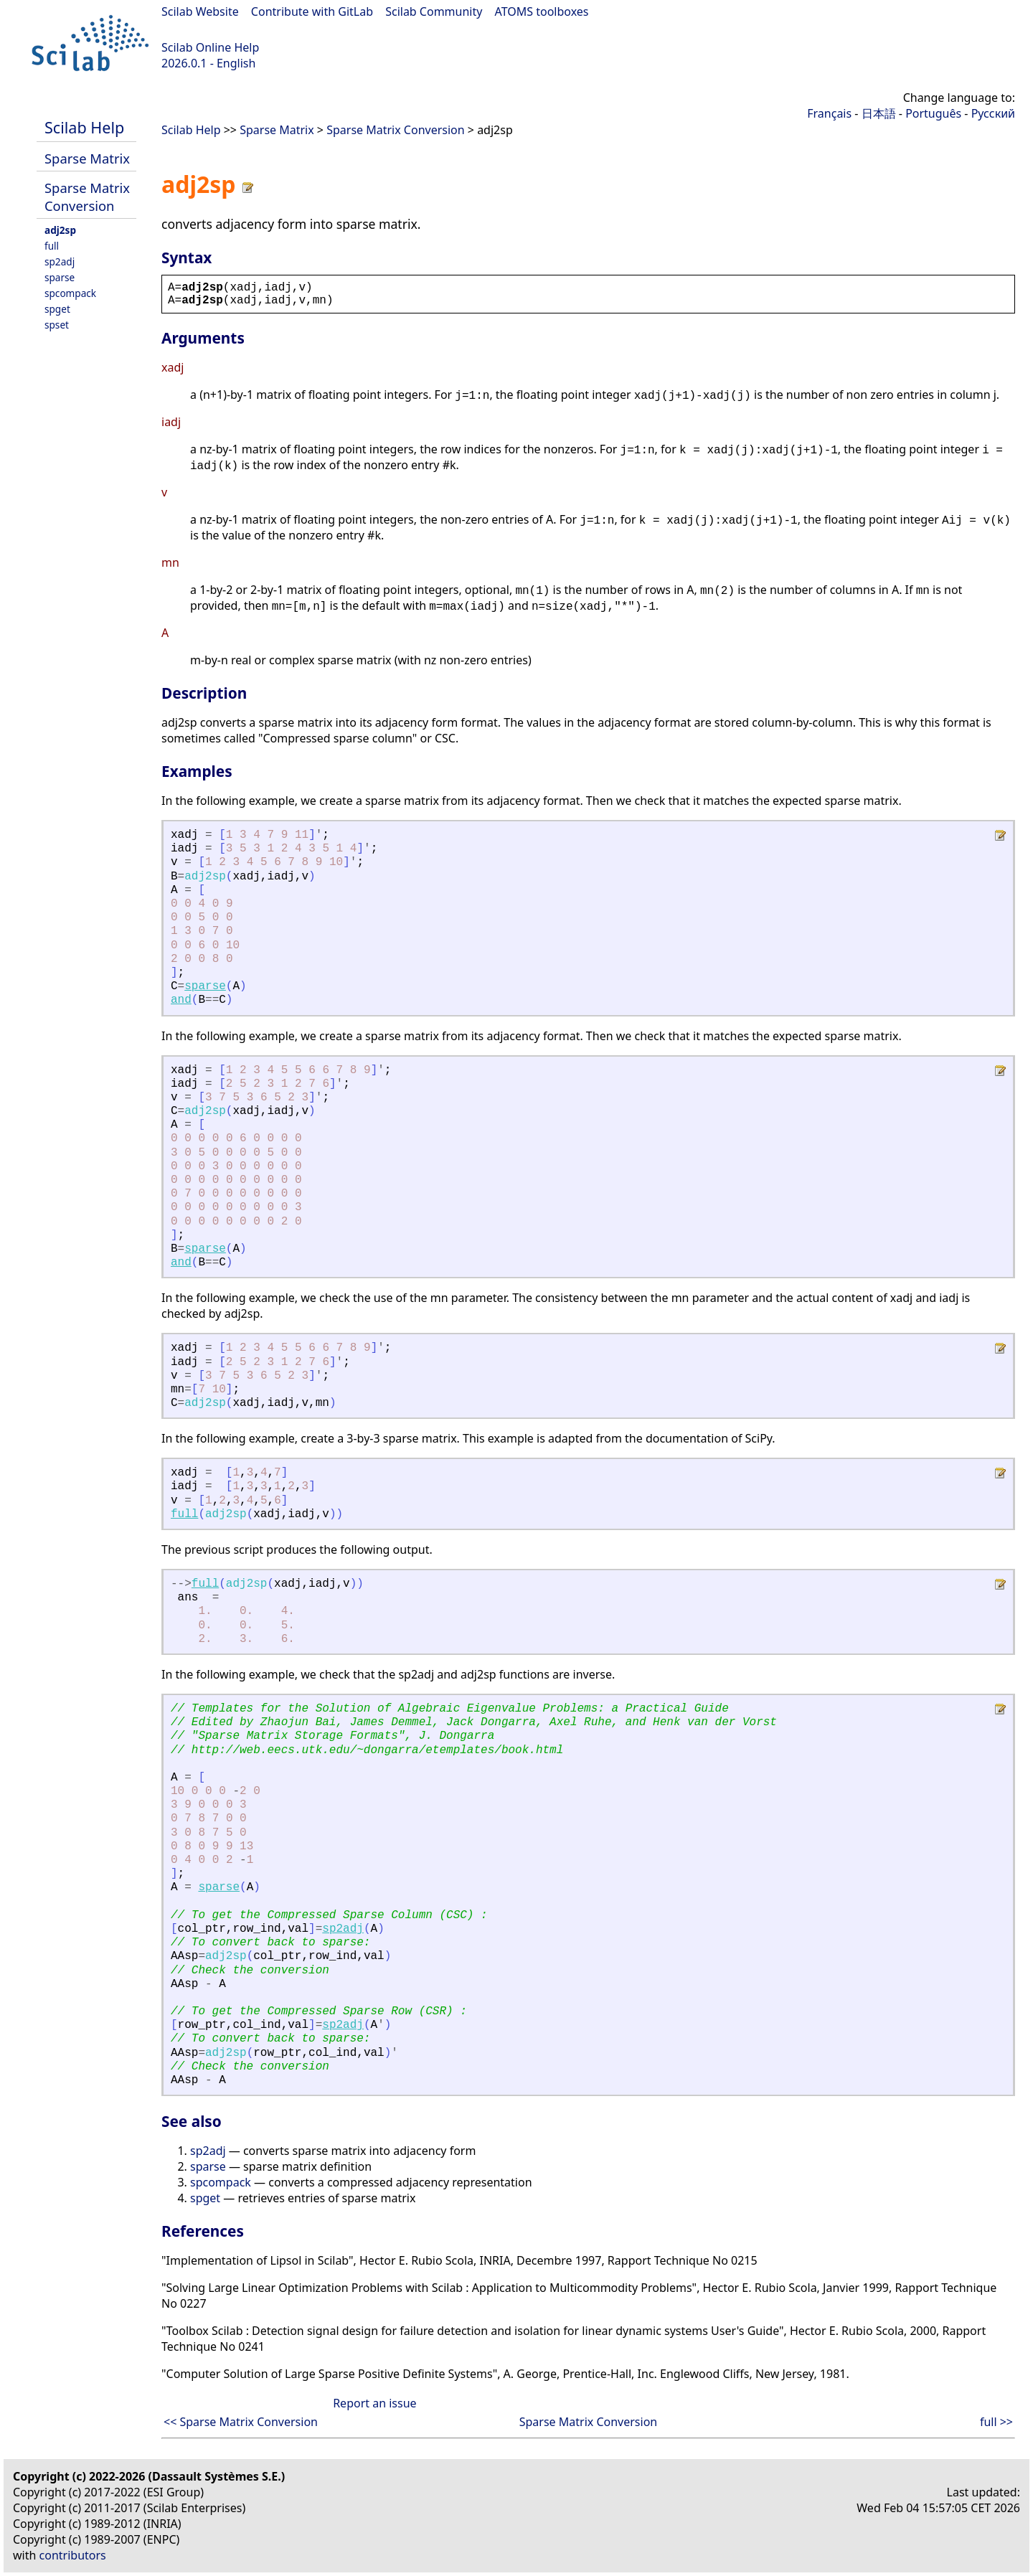 This screenshot has height=2576, width=1033. What do you see at coordinates (87, 196) in the screenshot?
I see `Sparse Matrix Conversion` at bounding box center [87, 196].